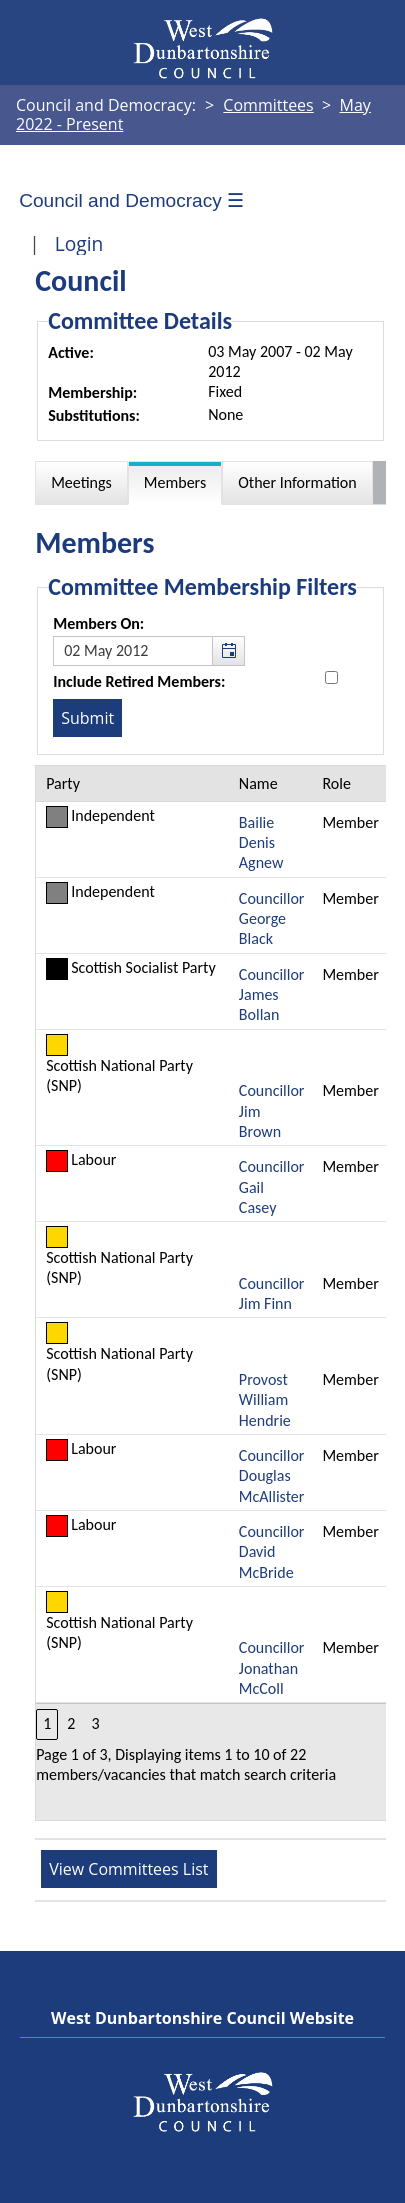 The height and width of the screenshot is (2203, 405). I want to click on Bailie Denis Agnew, so click(261, 843).